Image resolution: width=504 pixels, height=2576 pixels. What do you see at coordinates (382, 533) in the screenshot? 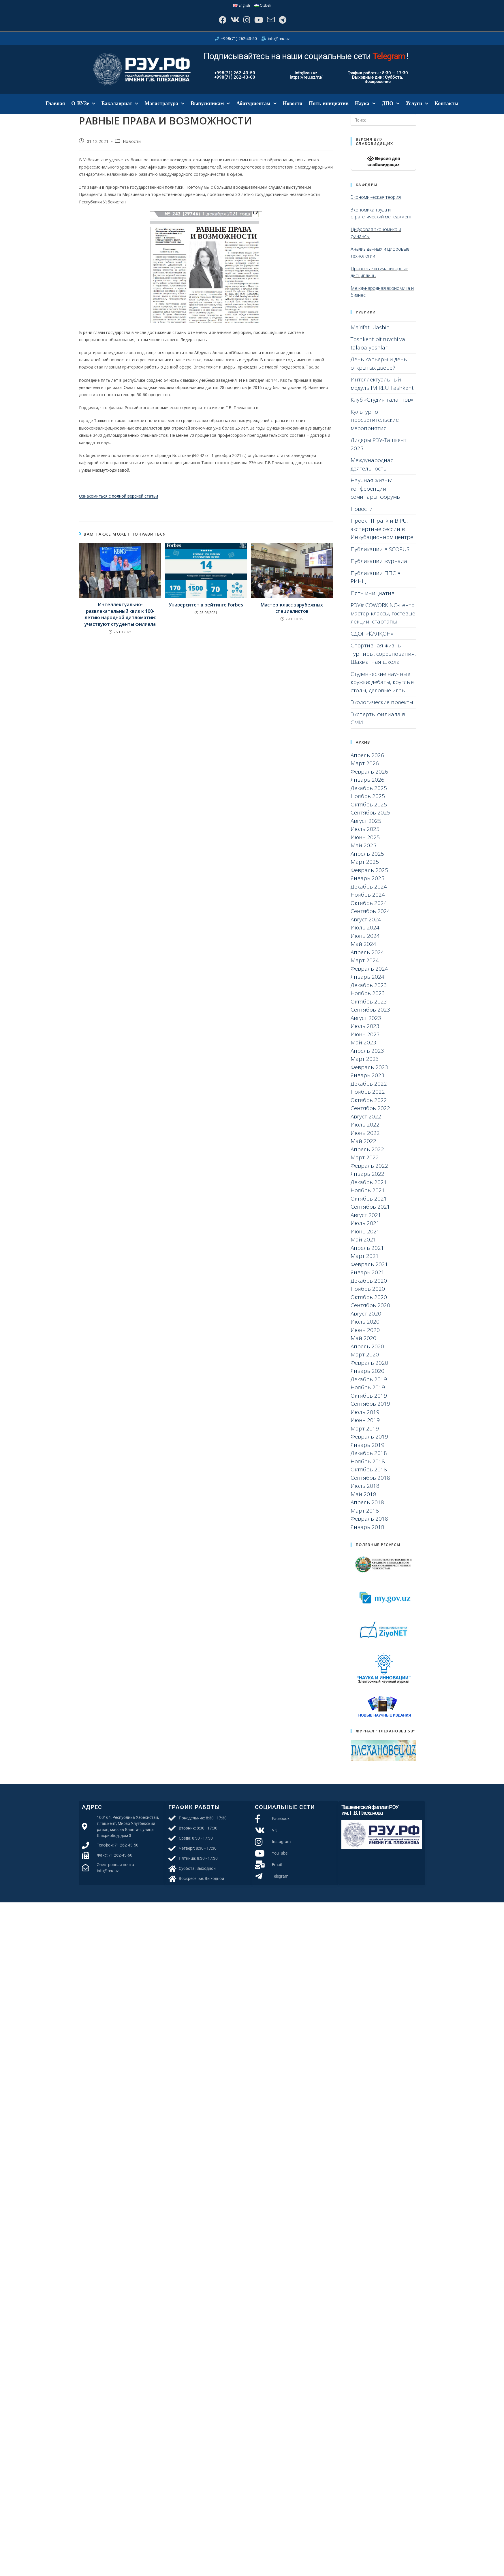
I see `Проект IT park и BIPU: экспертные сессии в Инкубационном центре` at bounding box center [382, 533].